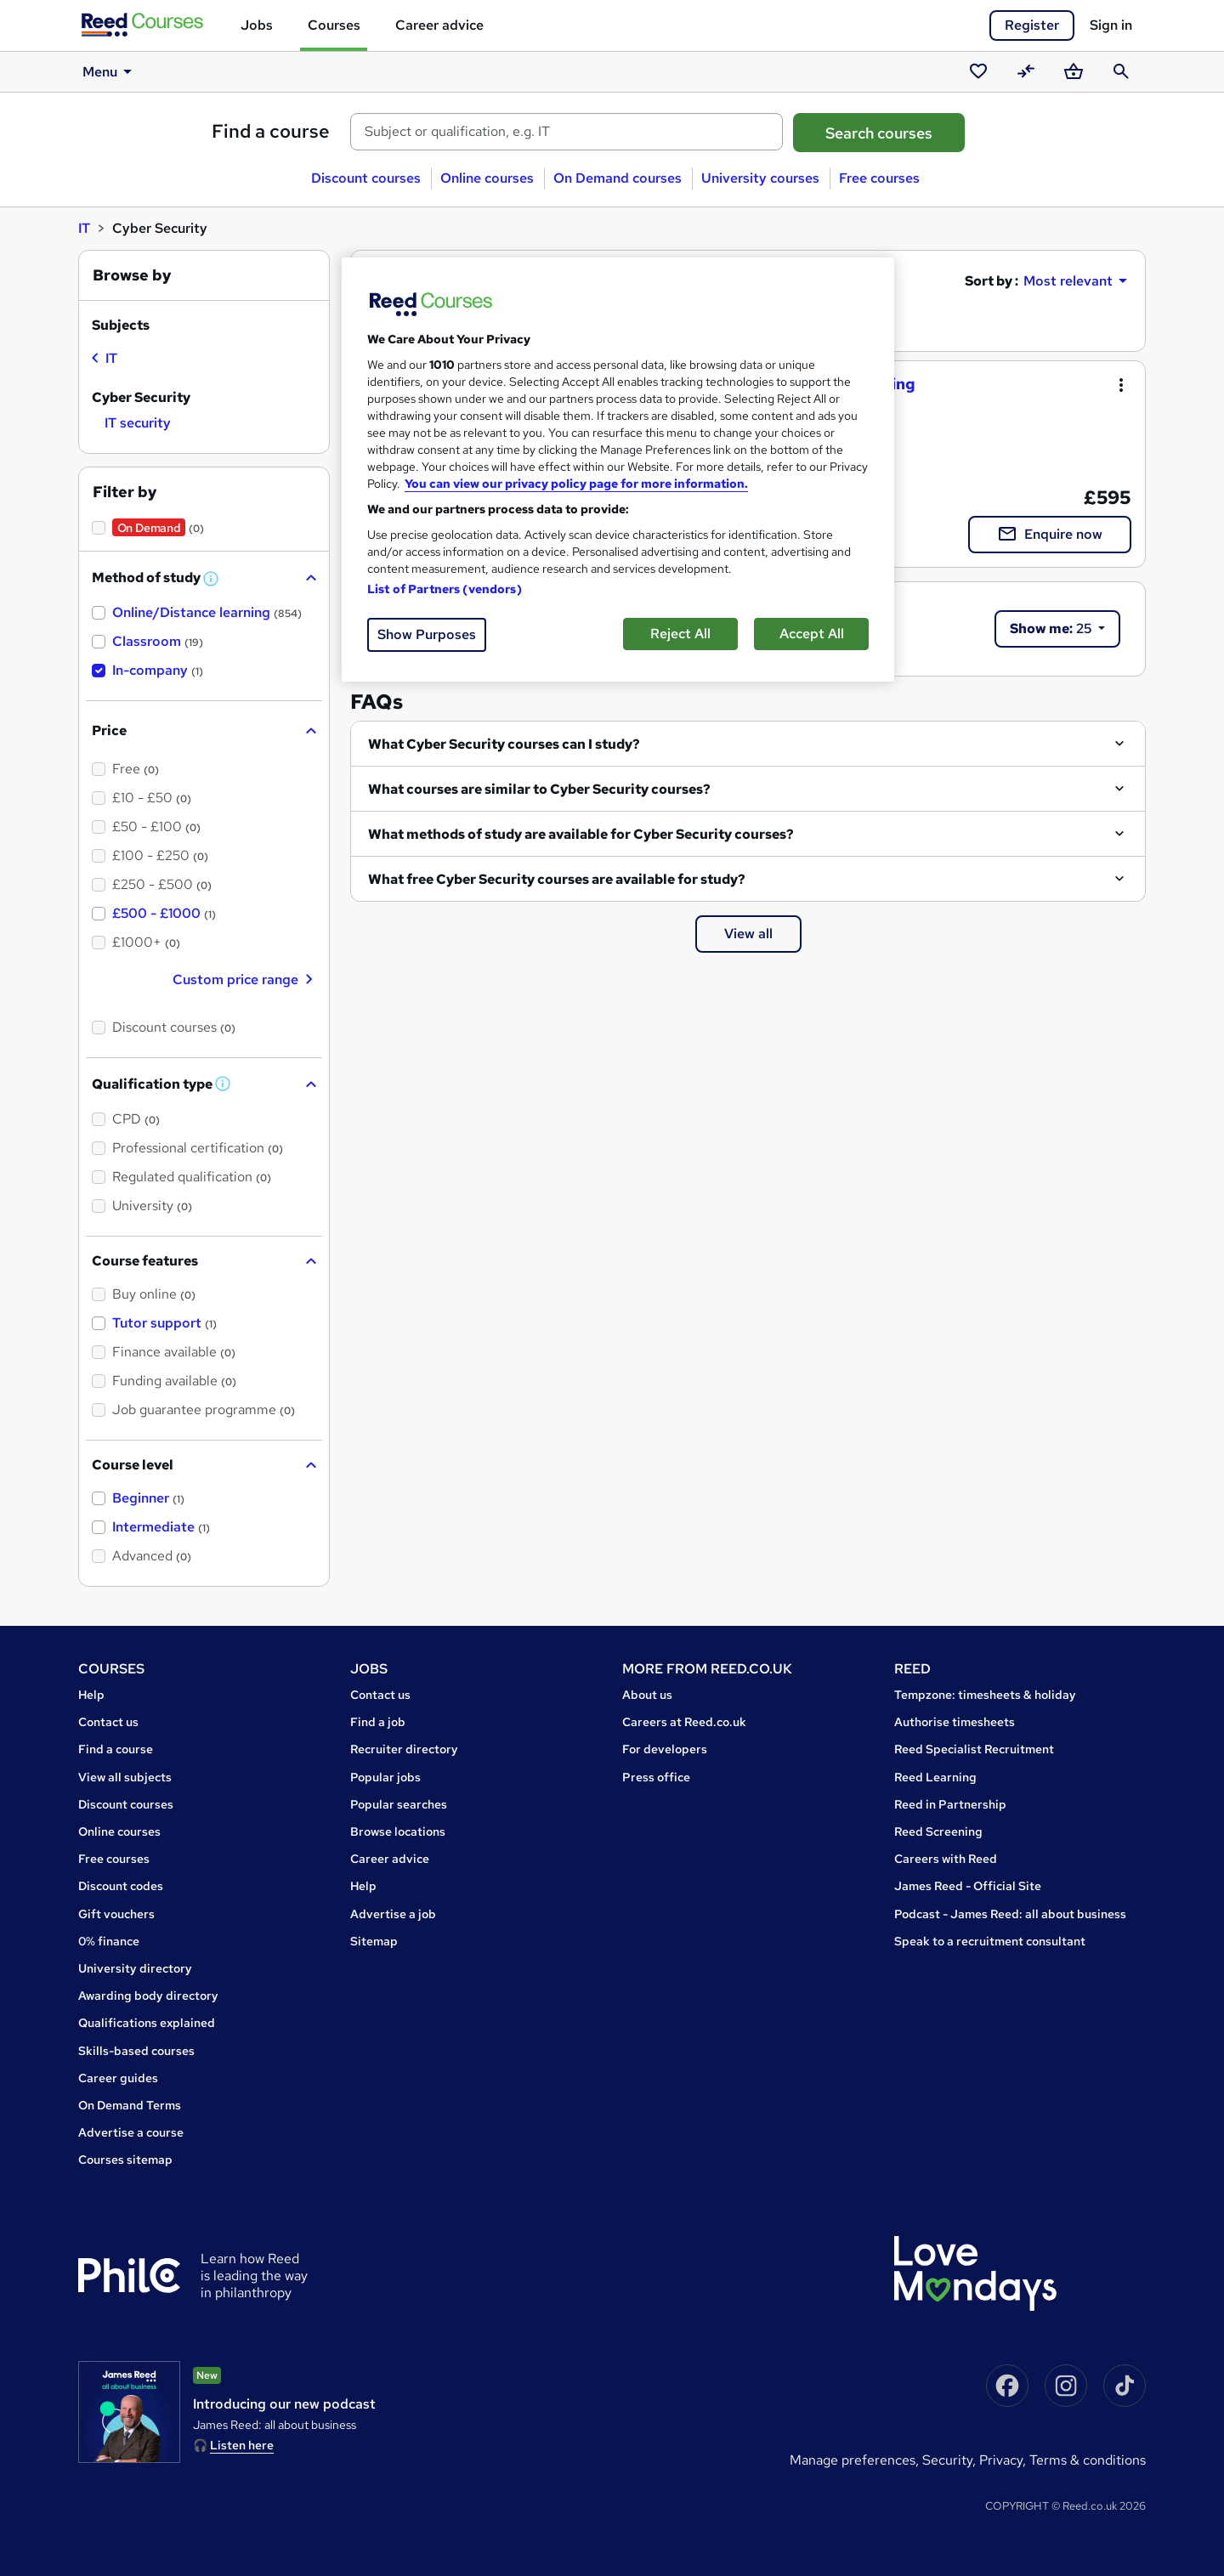 This screenshot has height=2576, width=1224. I want to click on 25, so click(1052, 628).